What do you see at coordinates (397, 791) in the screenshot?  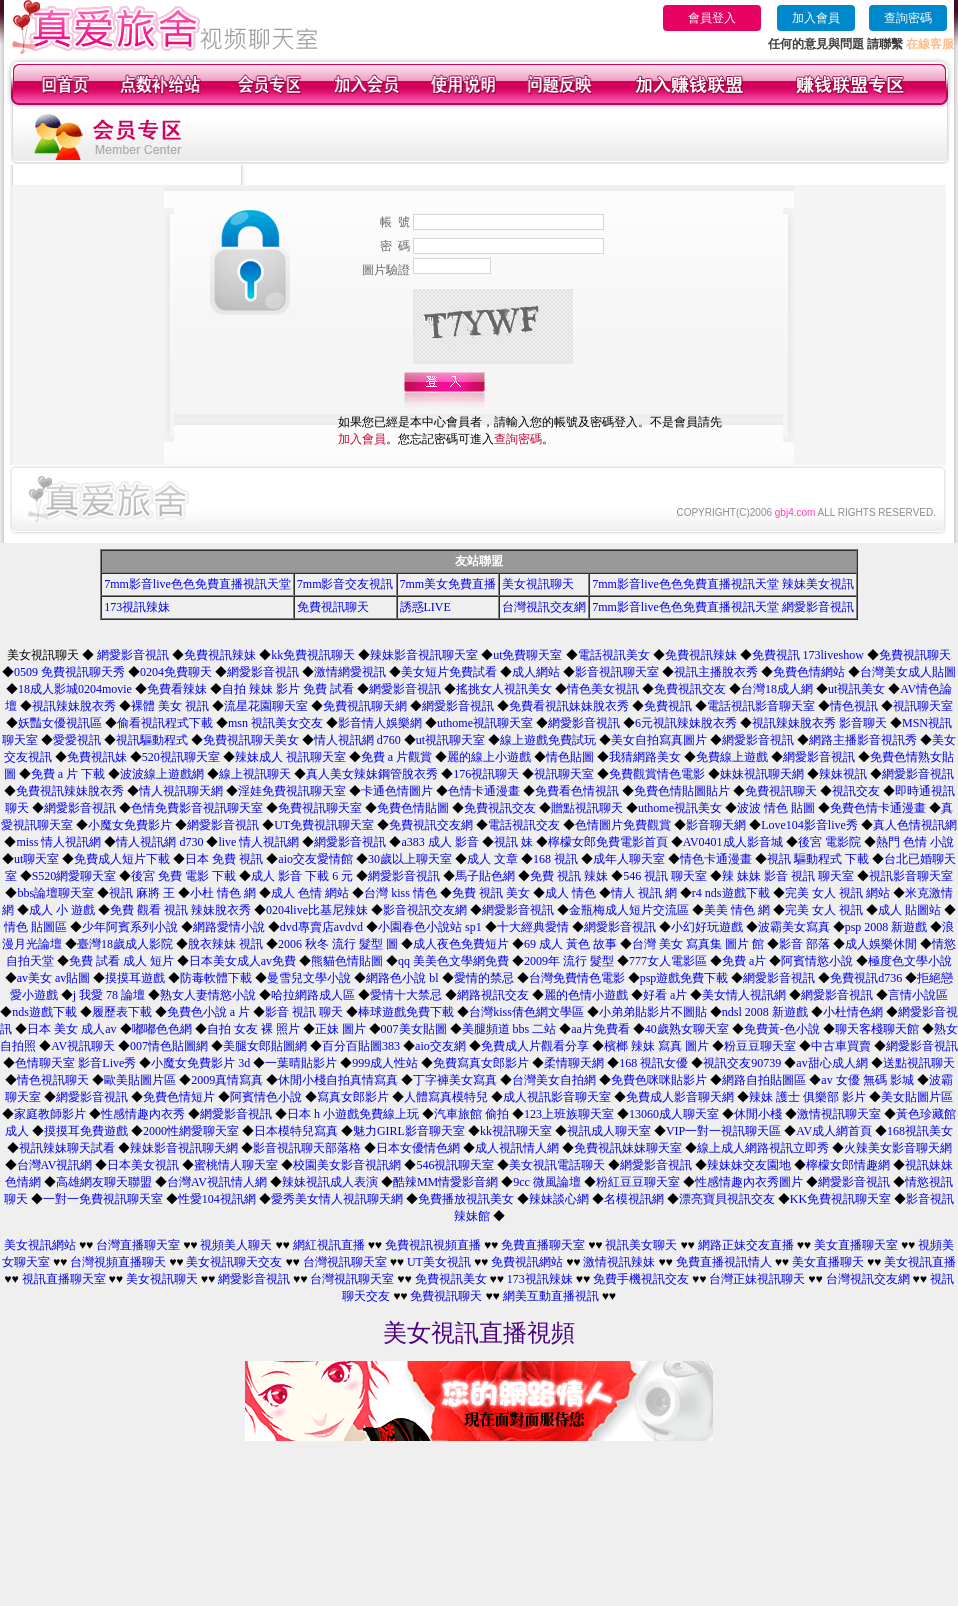 I see `卡通色情圖片` at bounding box center [397, 791].